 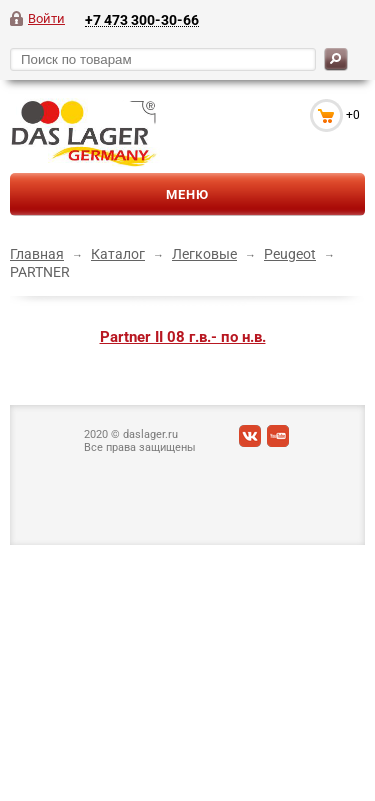 I want to click on Partner II 08 г.в.- по н.в., so click(x=183, y=337).